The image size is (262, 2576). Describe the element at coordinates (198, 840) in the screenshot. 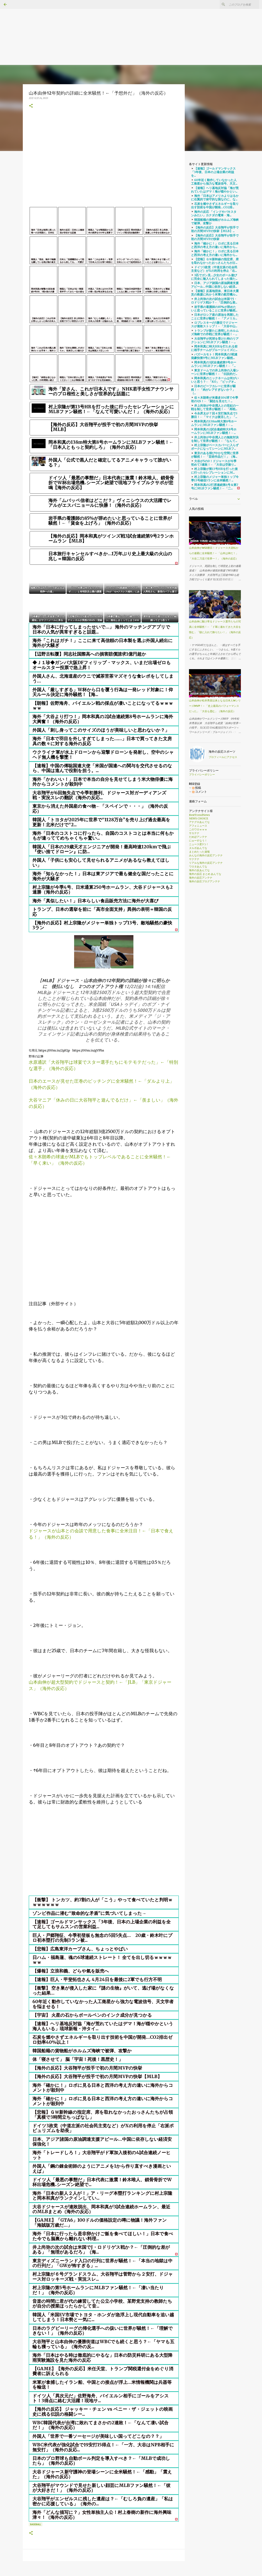

I see `にゅーすなう！` at that location.